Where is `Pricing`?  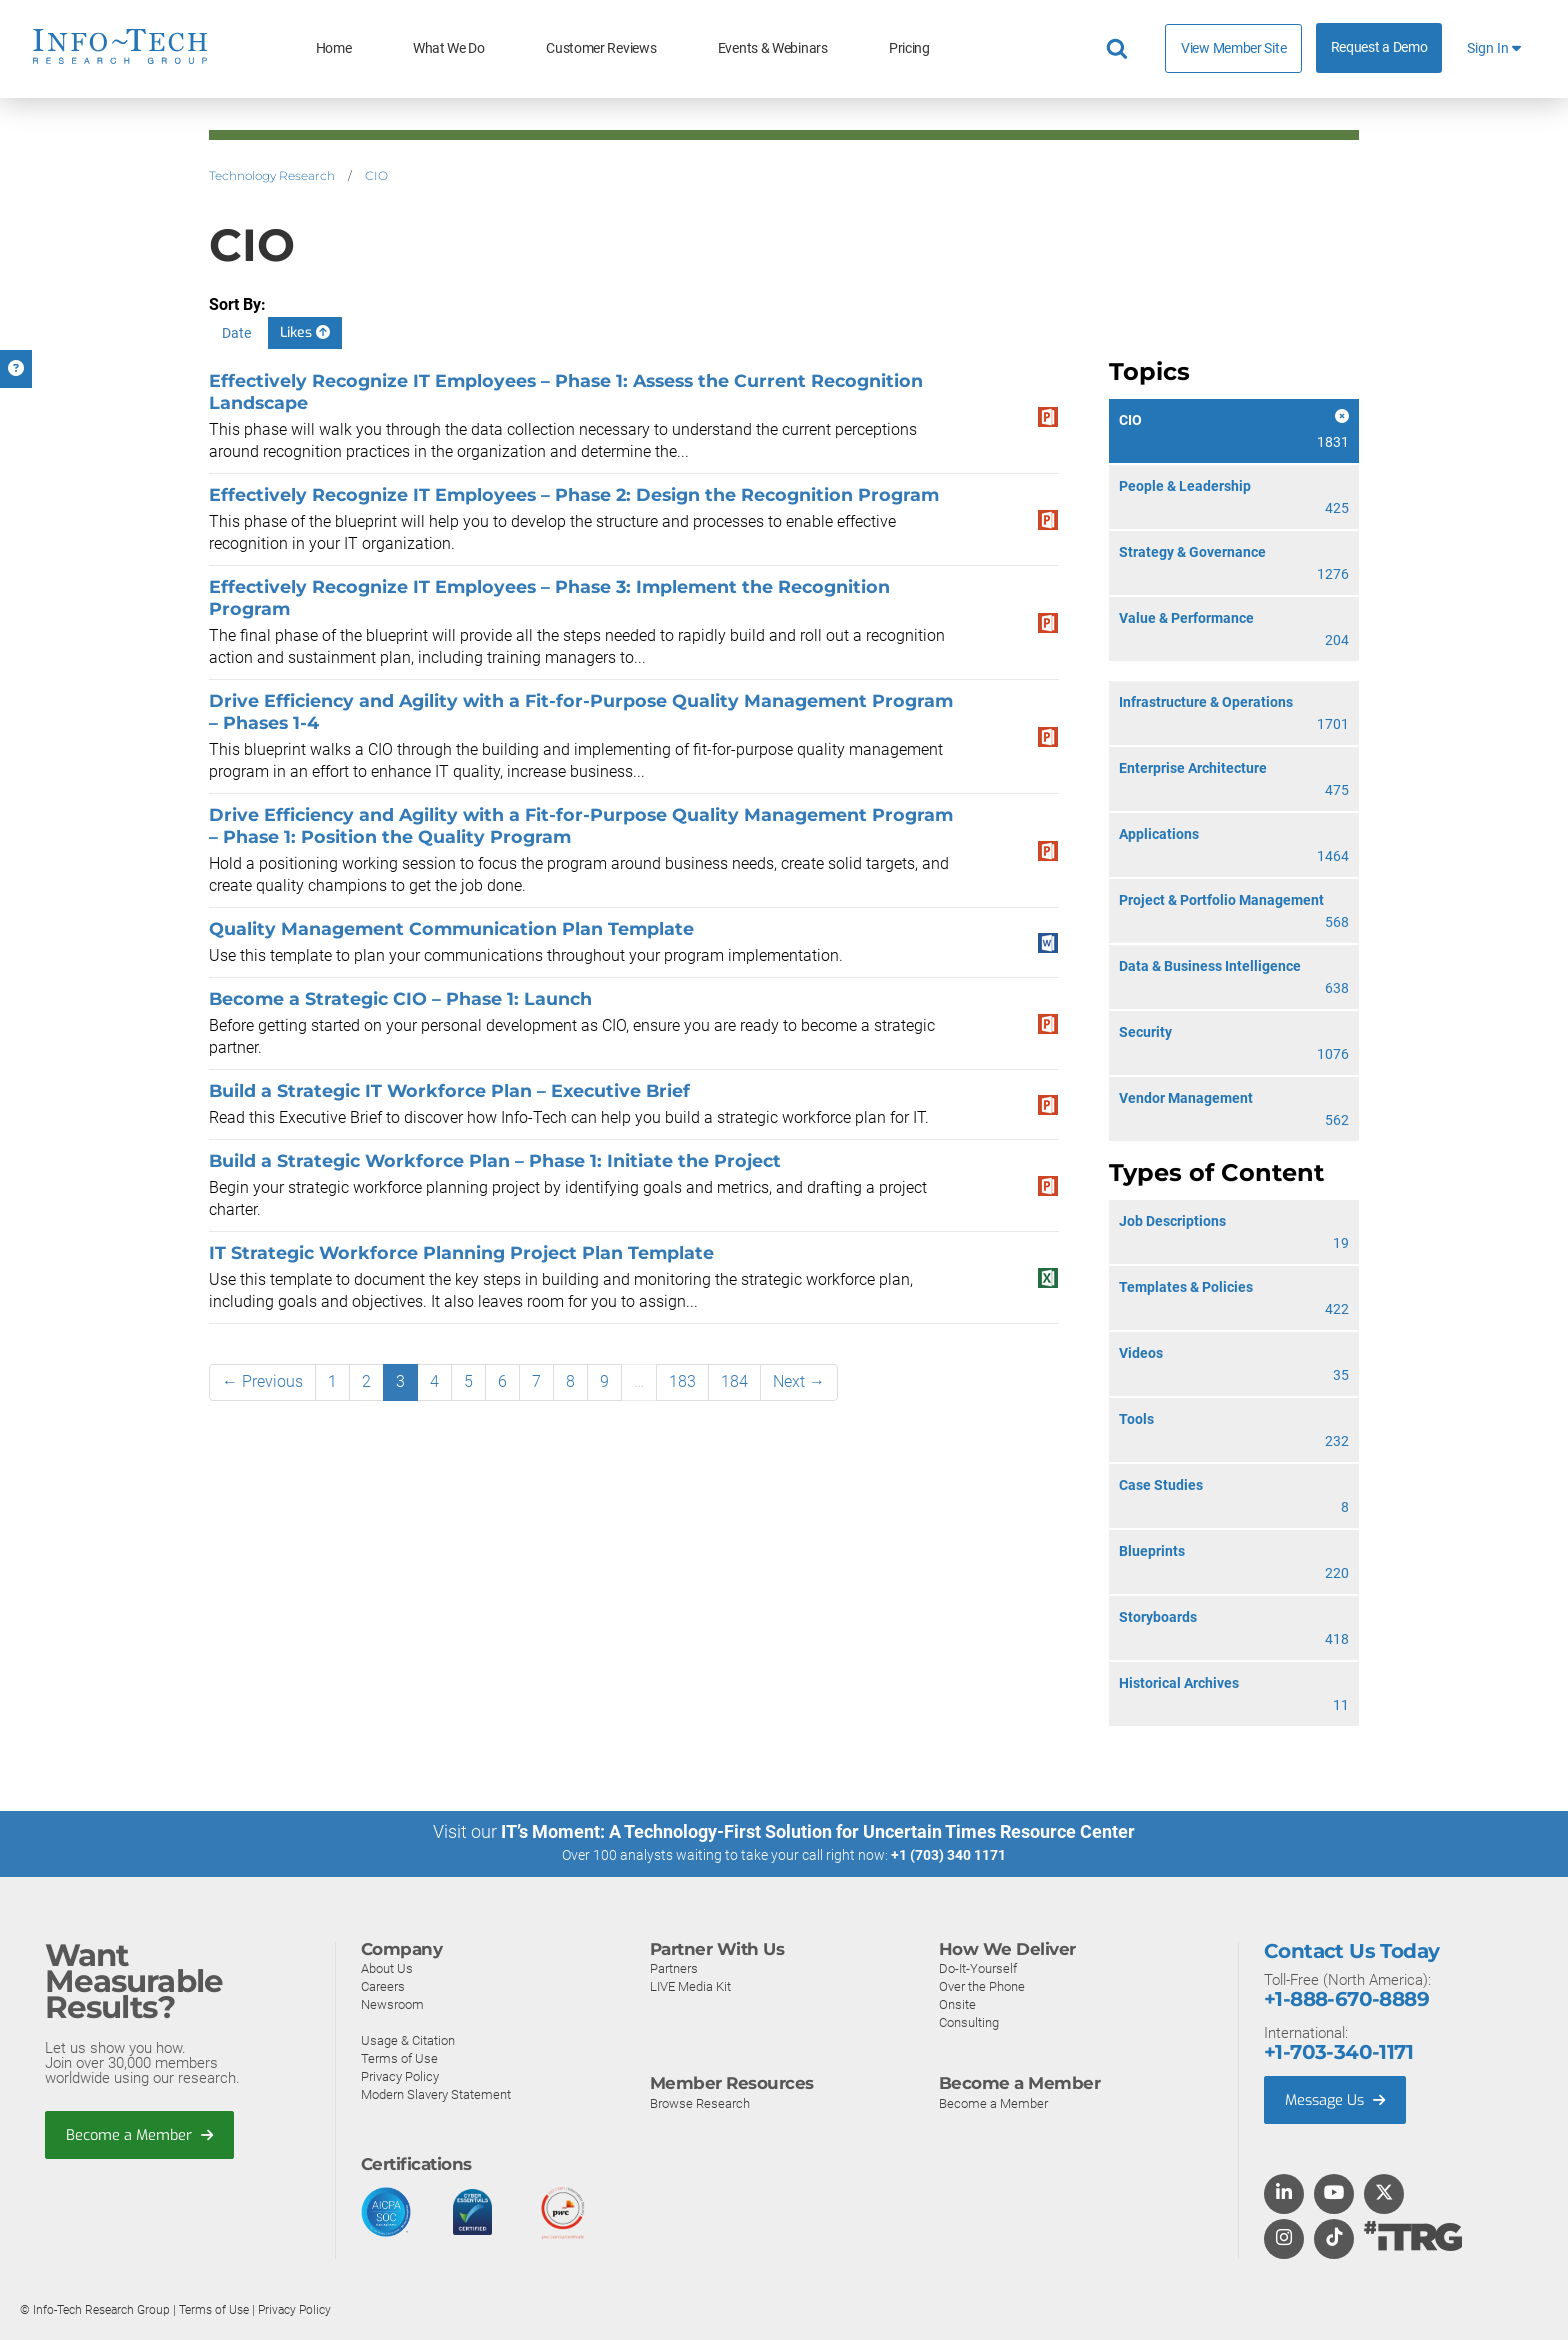 Pricing is located at coordinates (909, 48).